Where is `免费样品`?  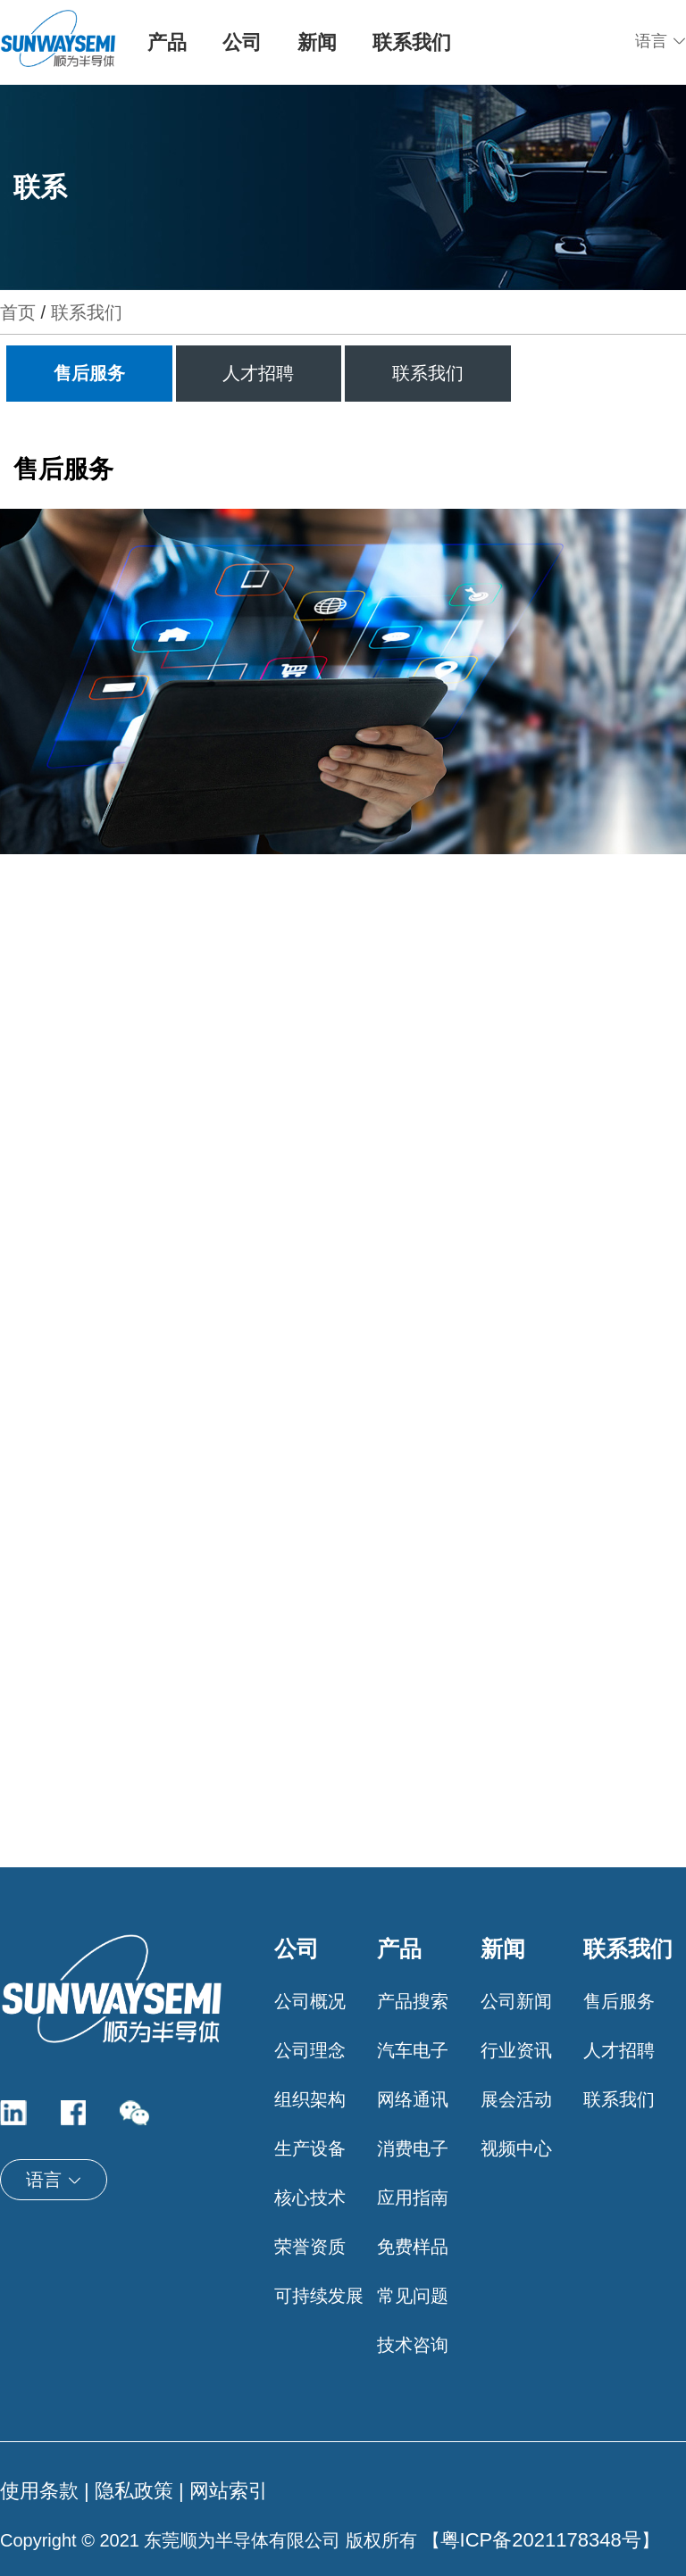 免费样品 is located at coordinates (412, 2246).